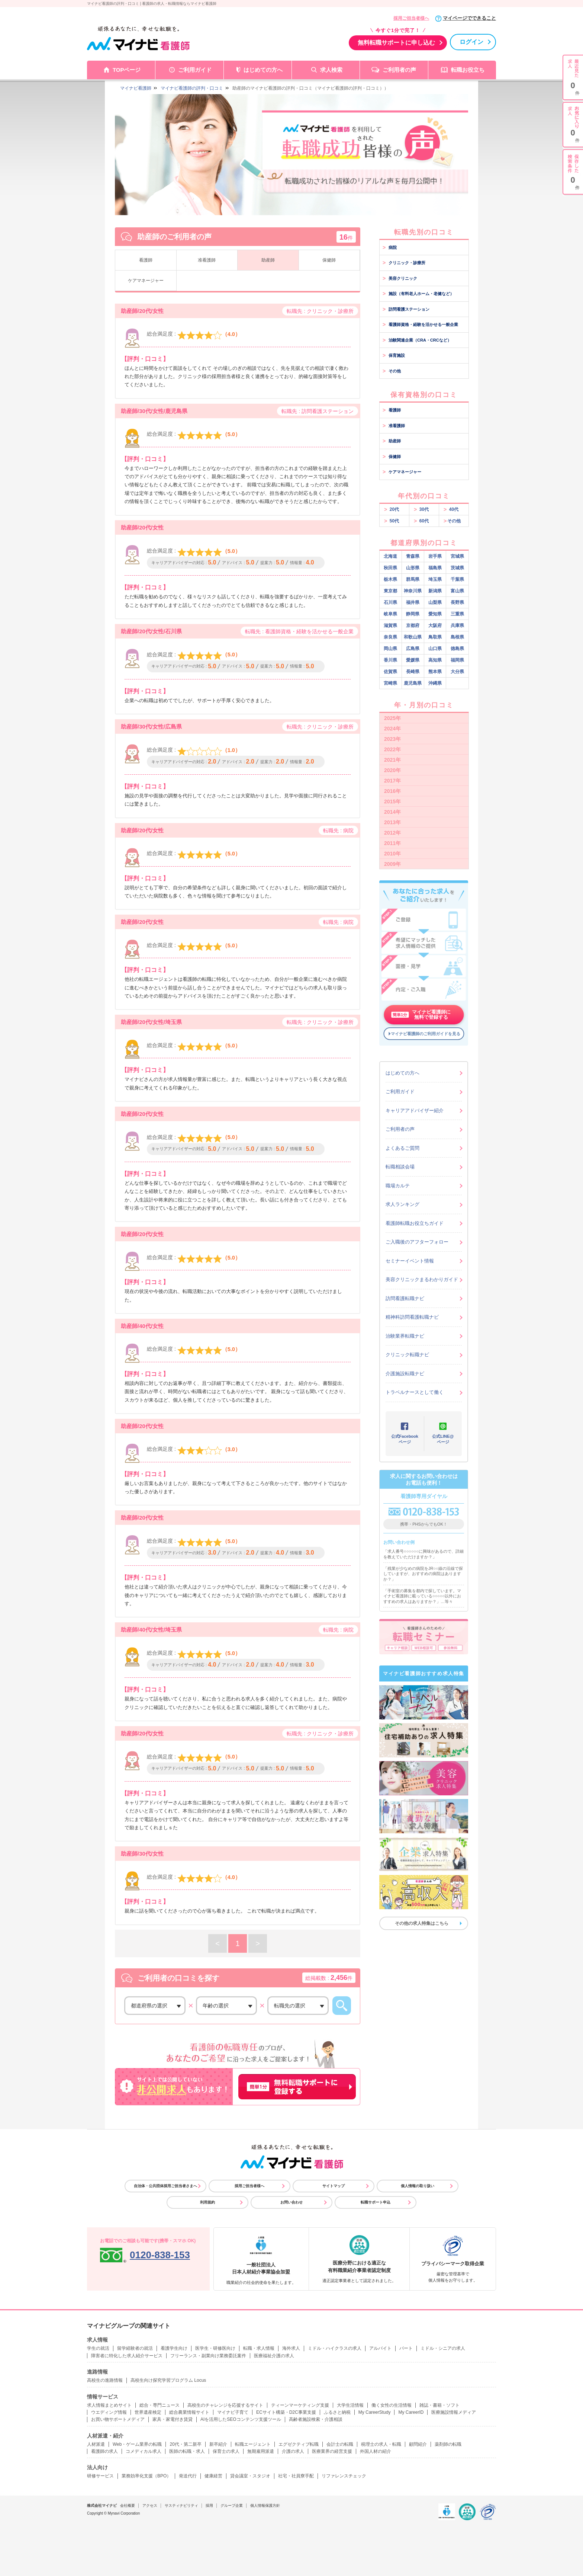 The image size is (583, 2576). I want to click on 長崎県, so click(412, 671).